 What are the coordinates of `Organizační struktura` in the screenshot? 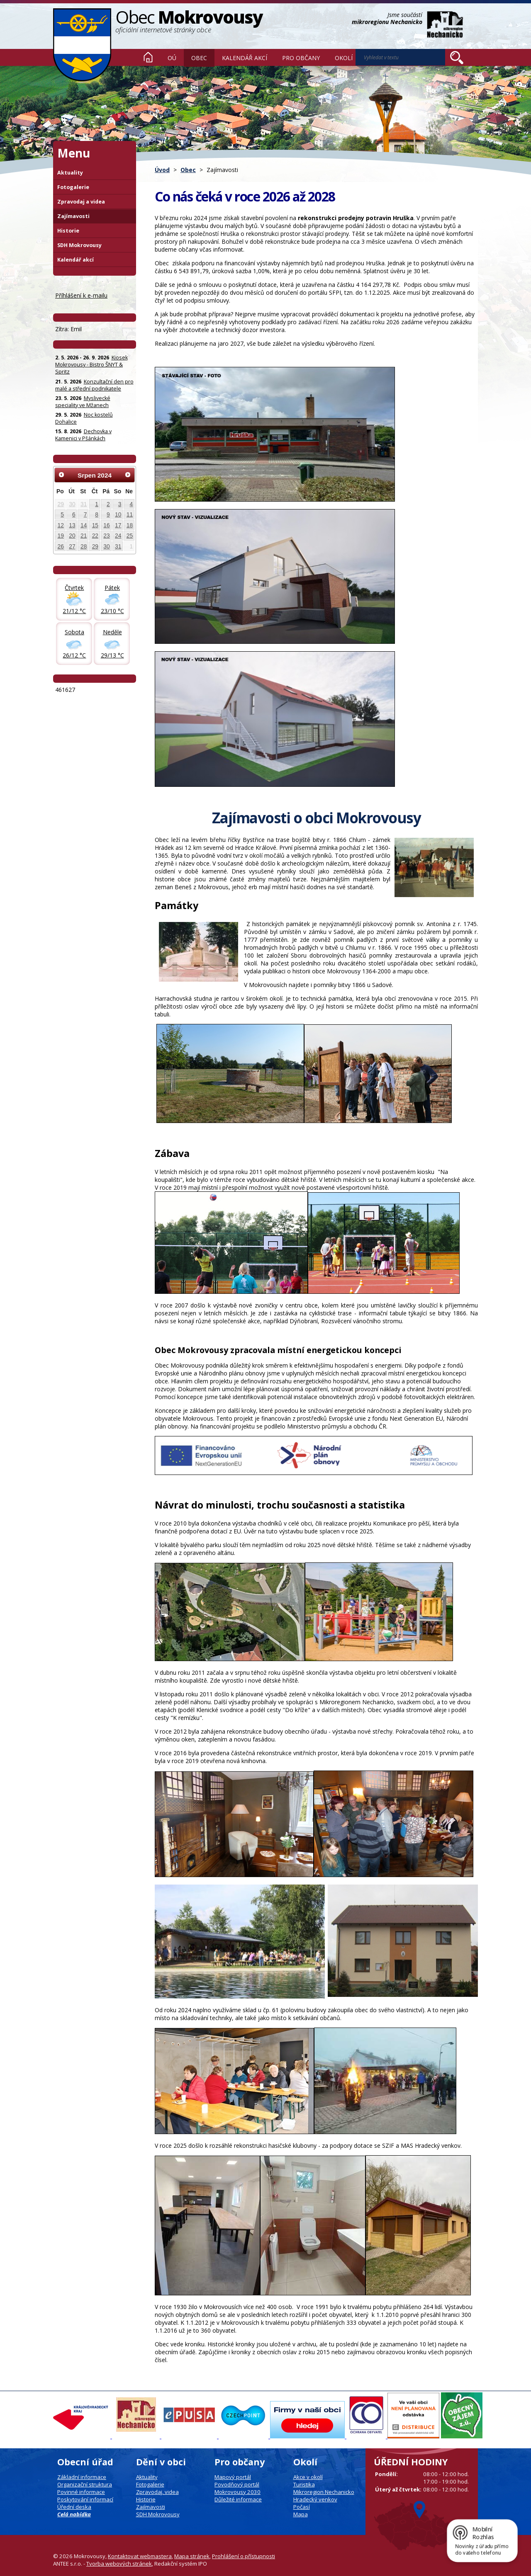 It's located at (84, 2484).